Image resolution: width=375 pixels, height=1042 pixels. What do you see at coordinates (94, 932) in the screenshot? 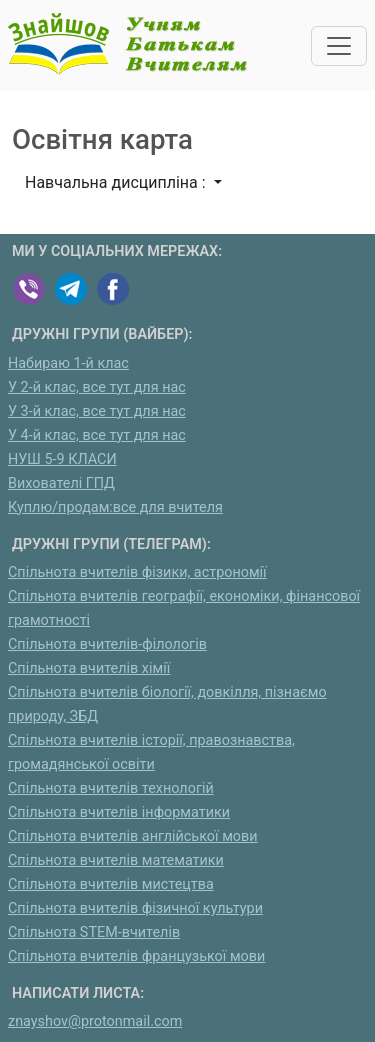
I see `Спільнота STEM-вчителів` at bounding box center [94, 932].